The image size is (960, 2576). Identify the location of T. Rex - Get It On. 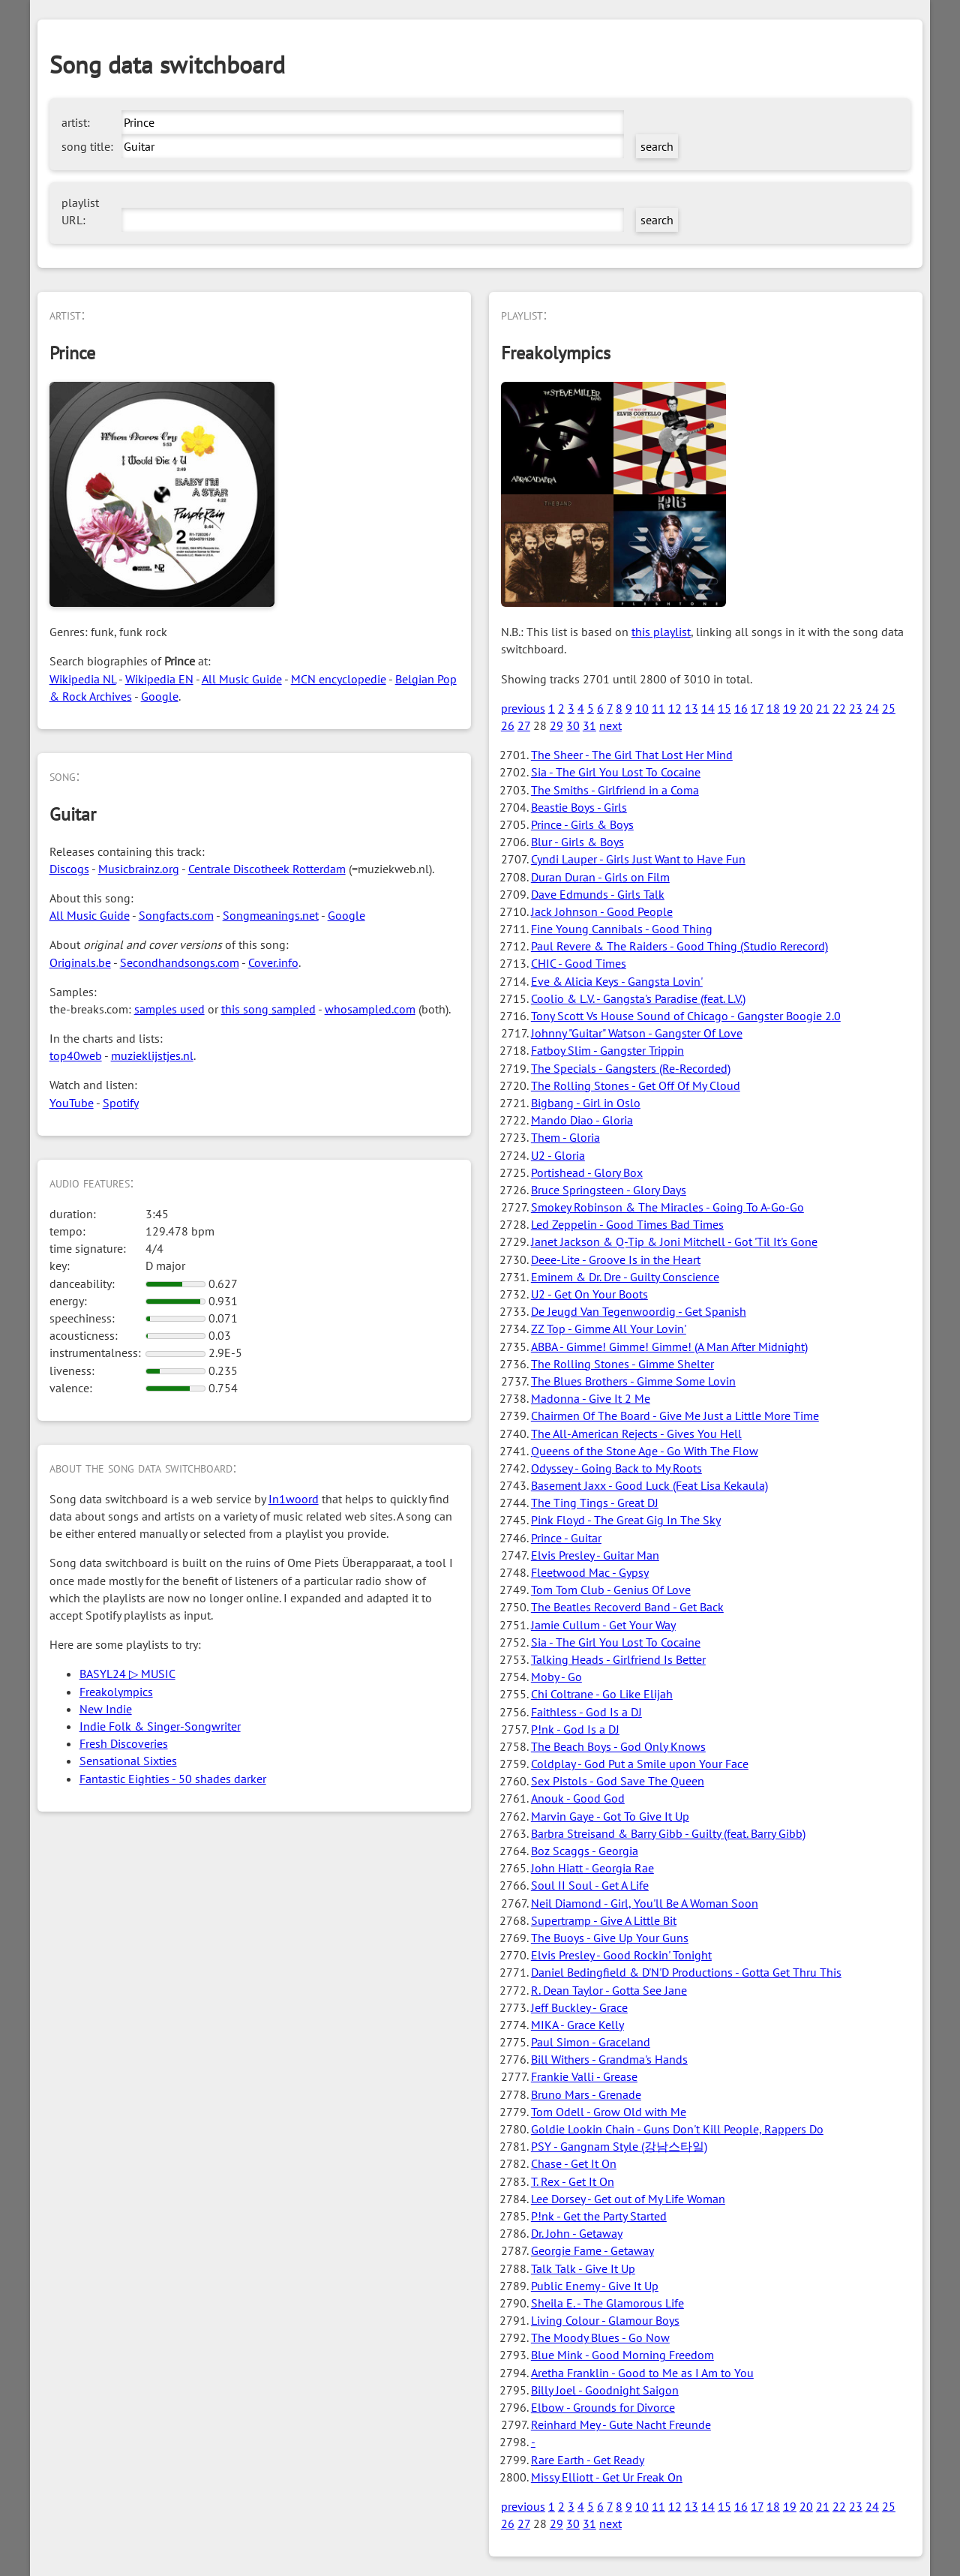
(572, 2181).